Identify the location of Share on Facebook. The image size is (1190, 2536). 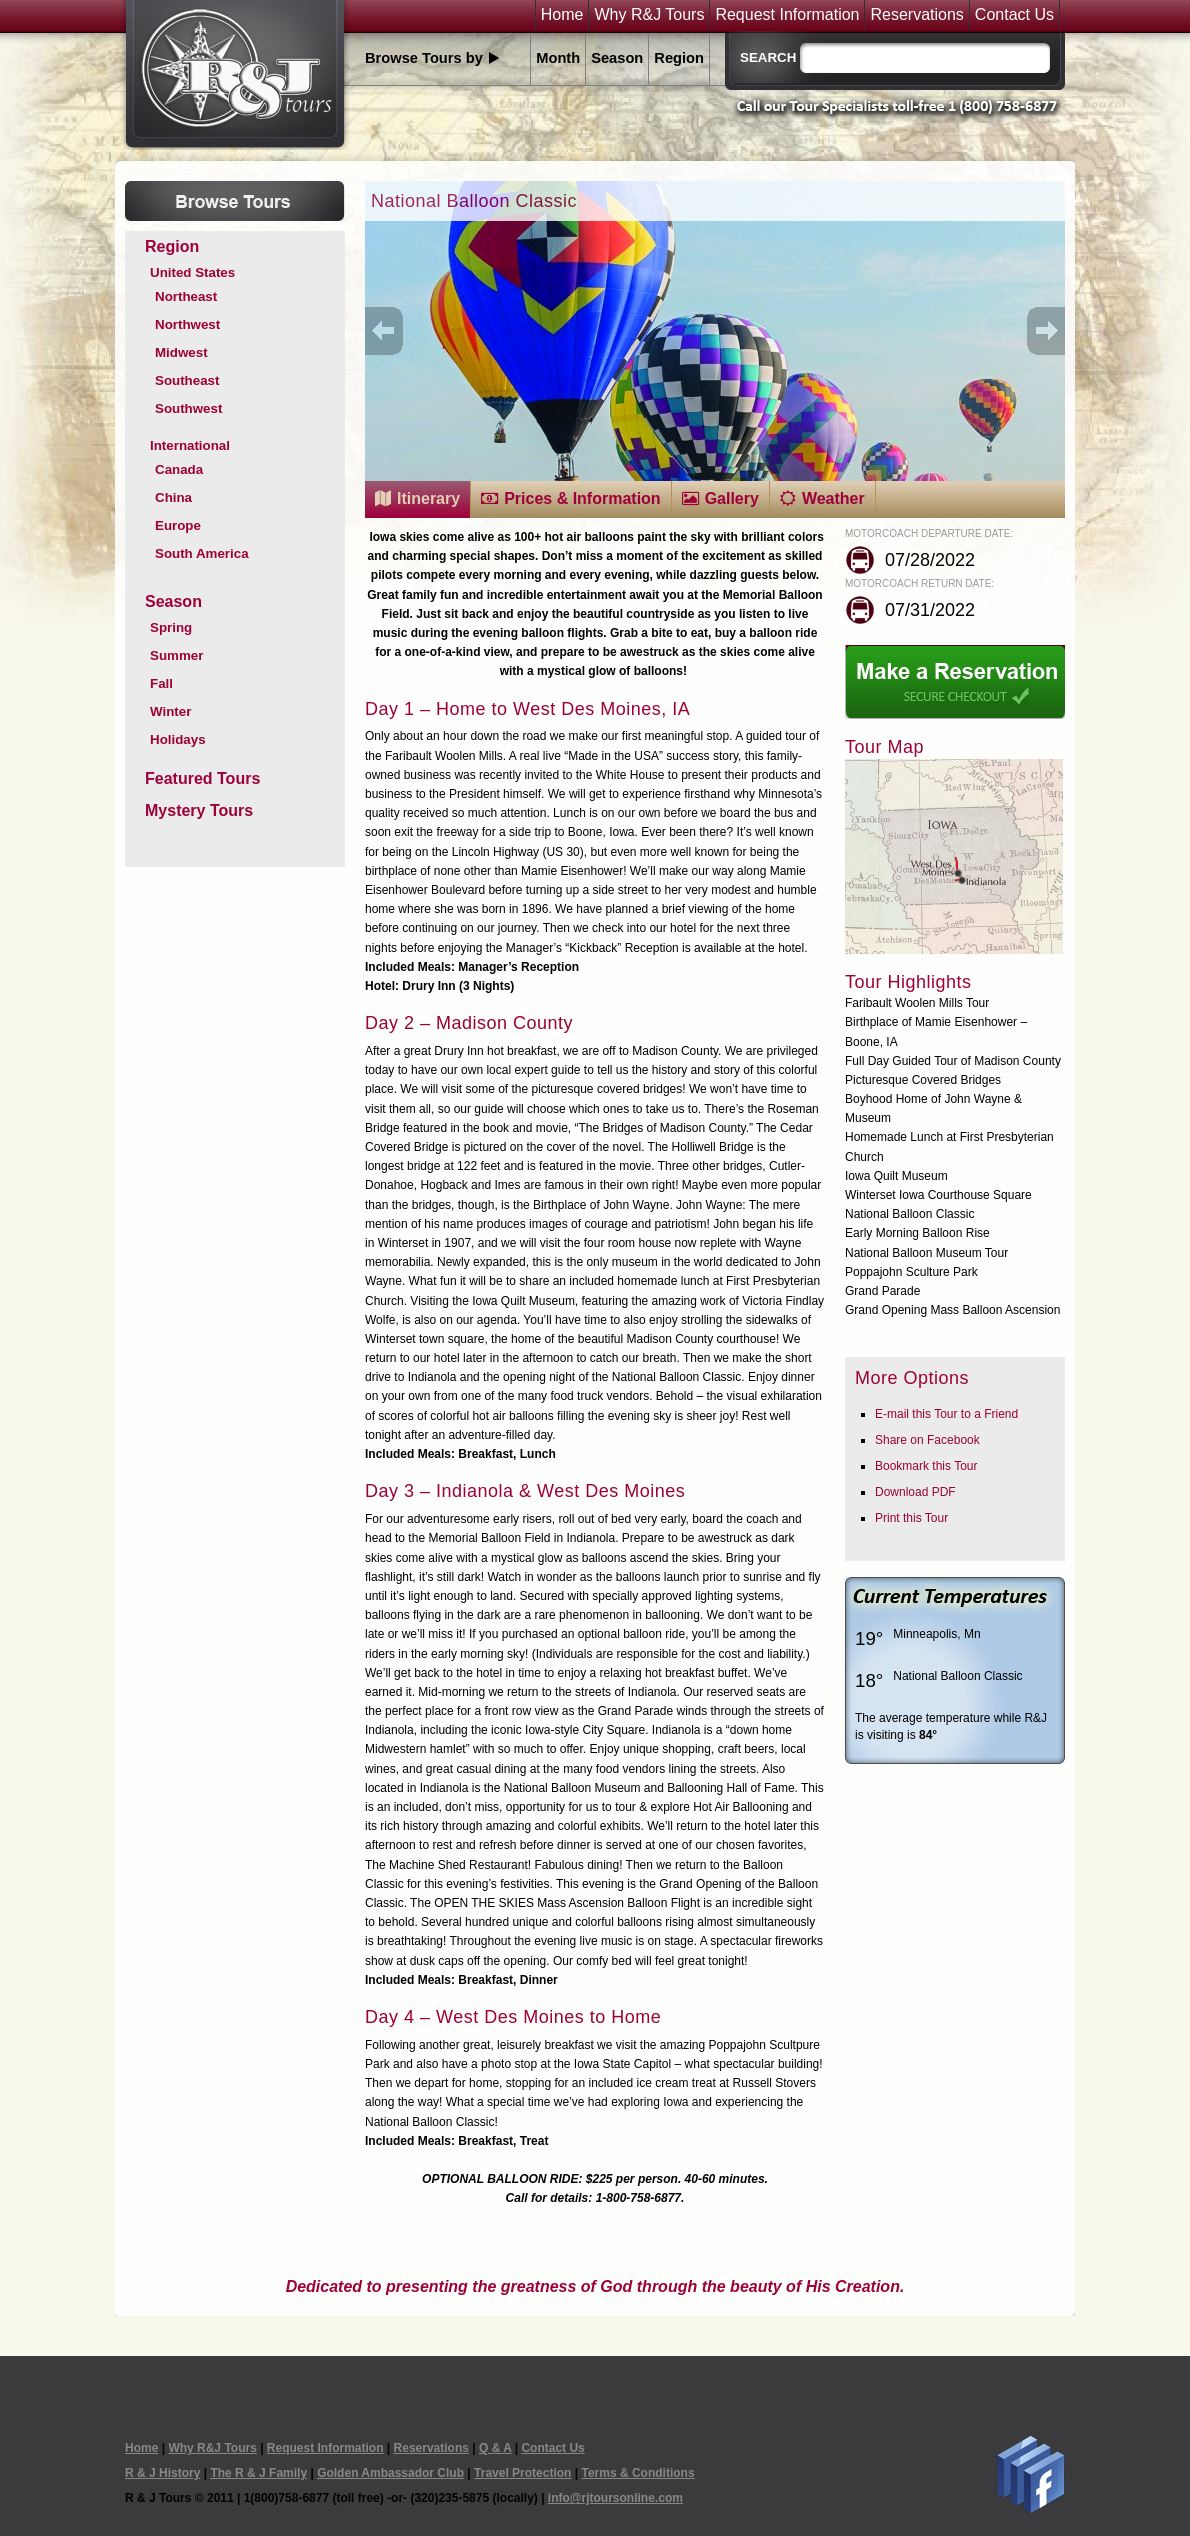
(927, 1440).